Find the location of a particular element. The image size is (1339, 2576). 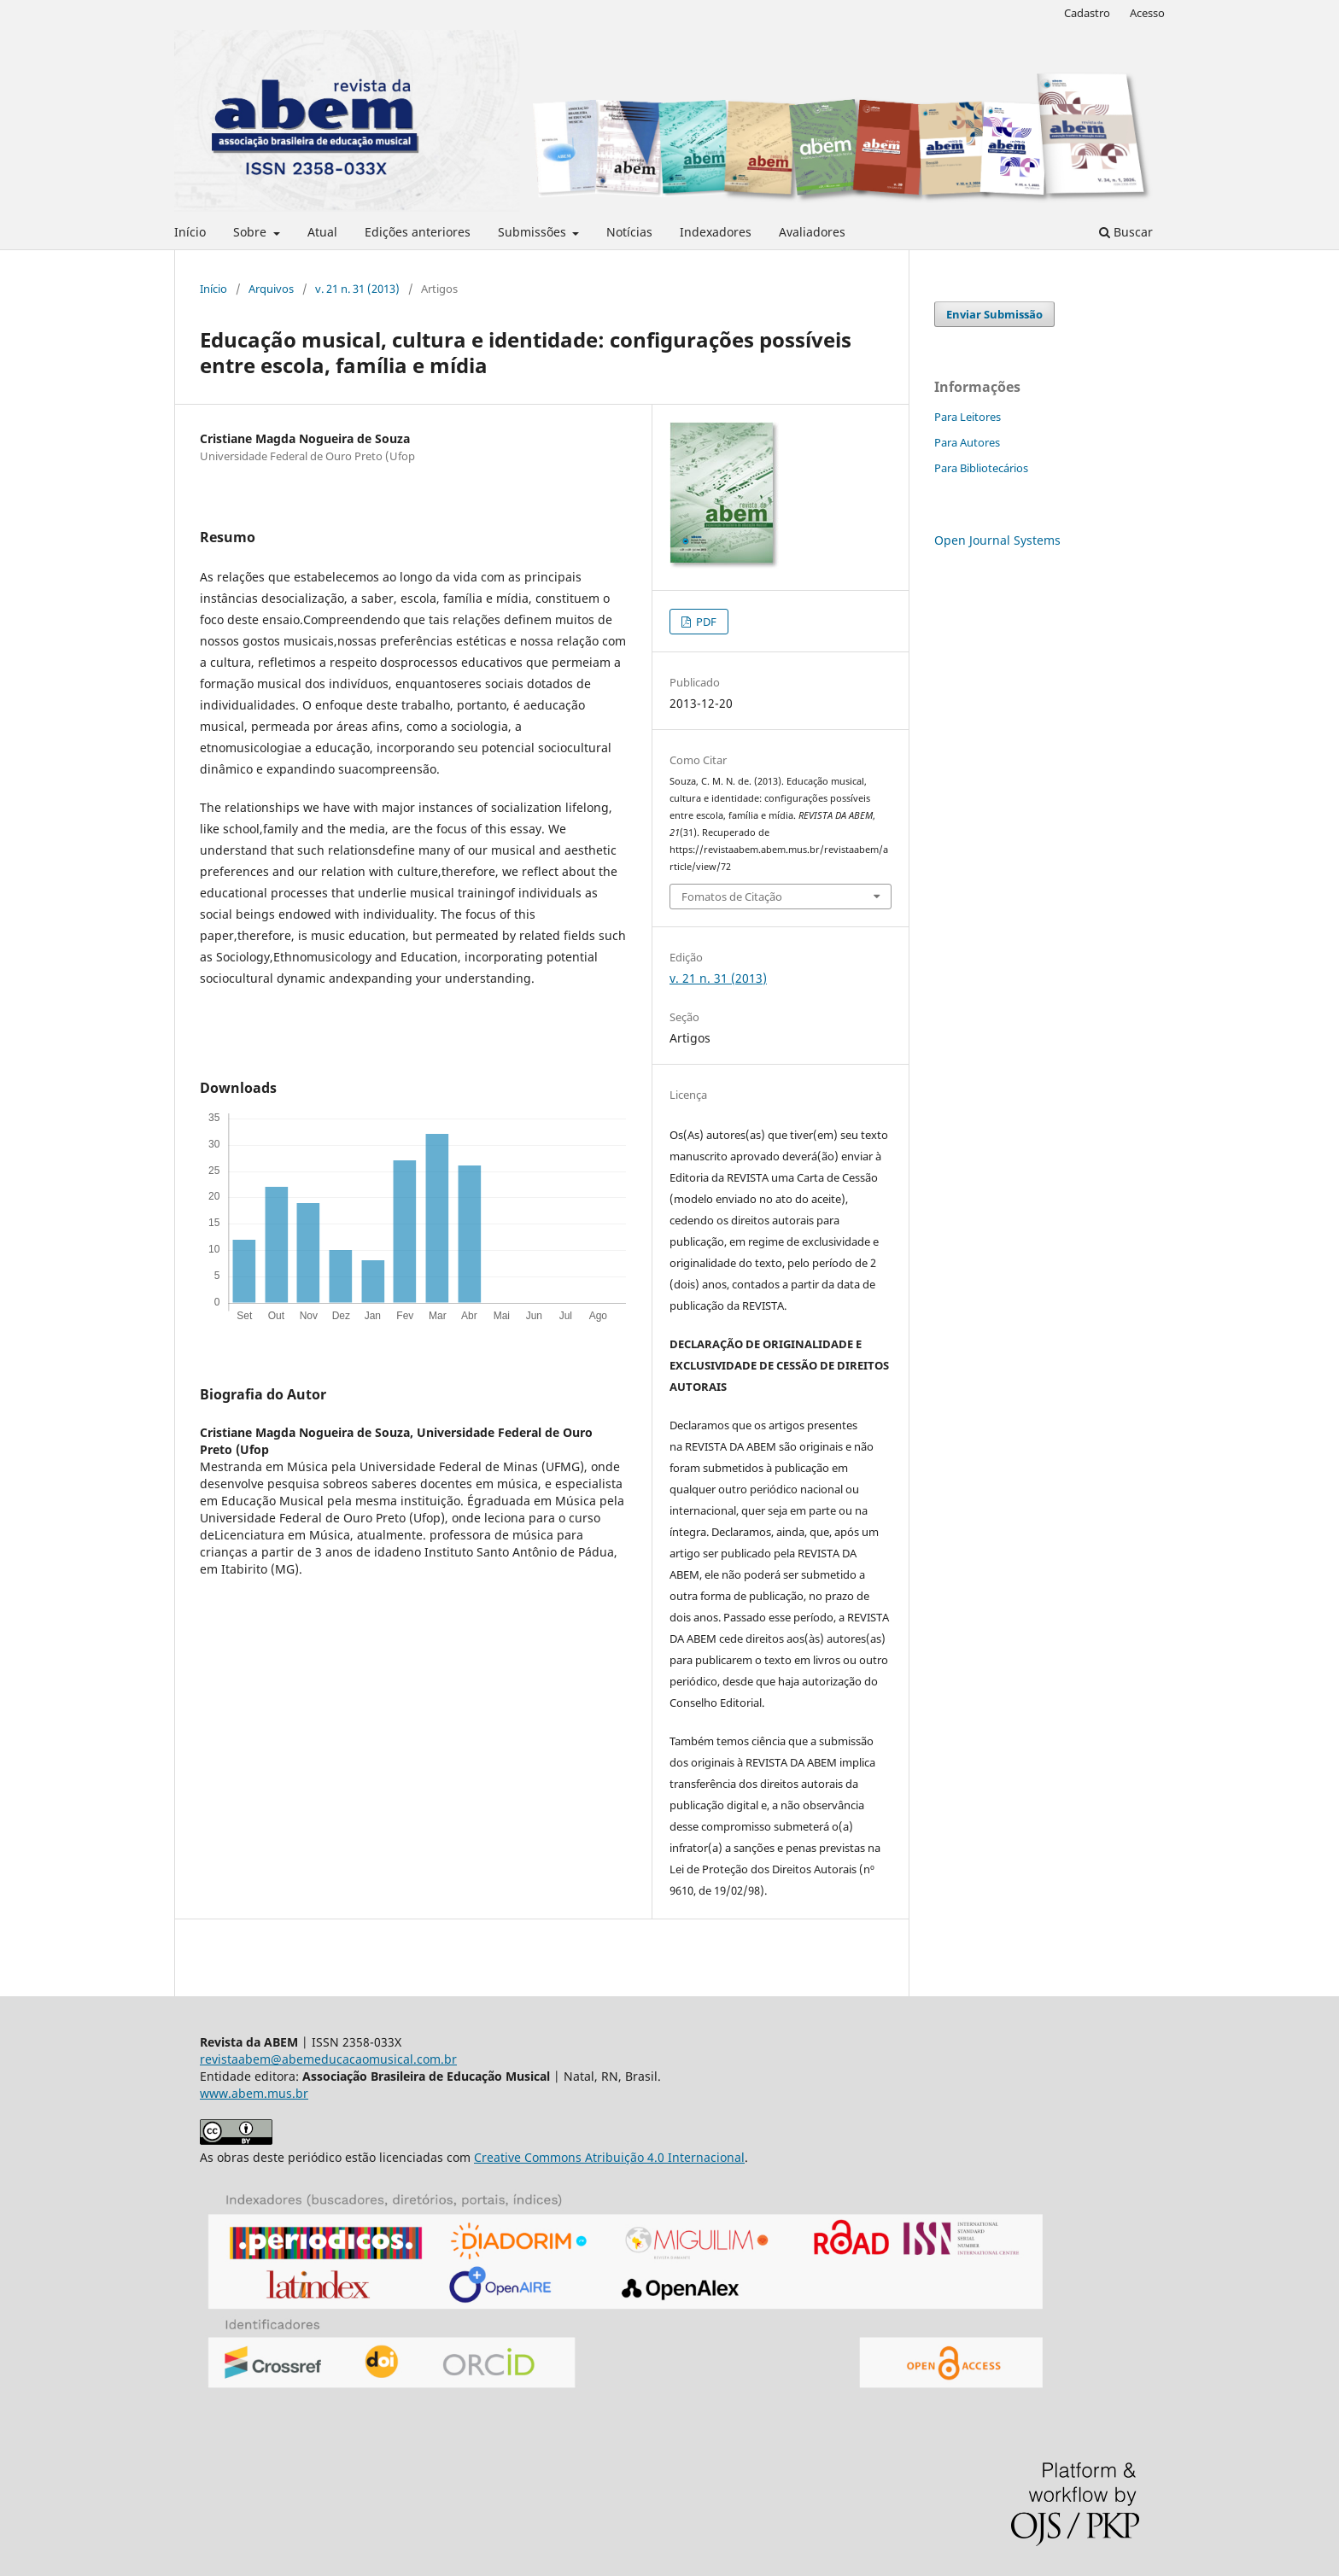

Fomatos de Citação is located at coordinates (731, 896).